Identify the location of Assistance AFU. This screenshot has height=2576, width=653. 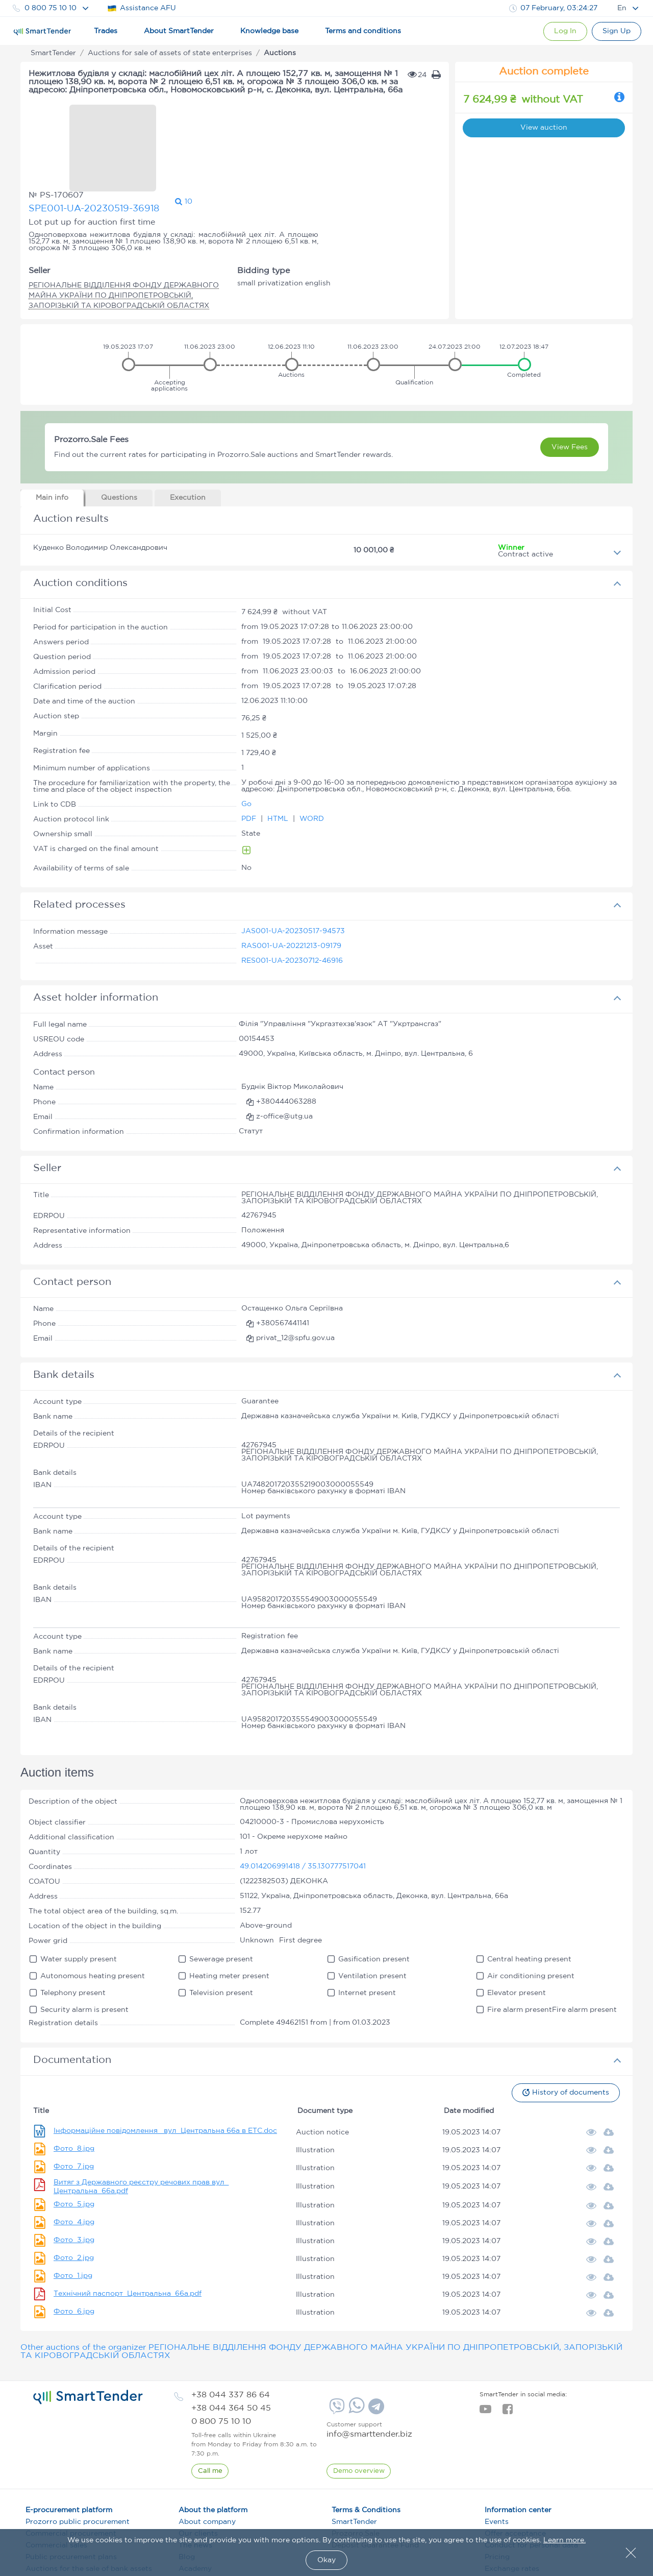
(141, 8).